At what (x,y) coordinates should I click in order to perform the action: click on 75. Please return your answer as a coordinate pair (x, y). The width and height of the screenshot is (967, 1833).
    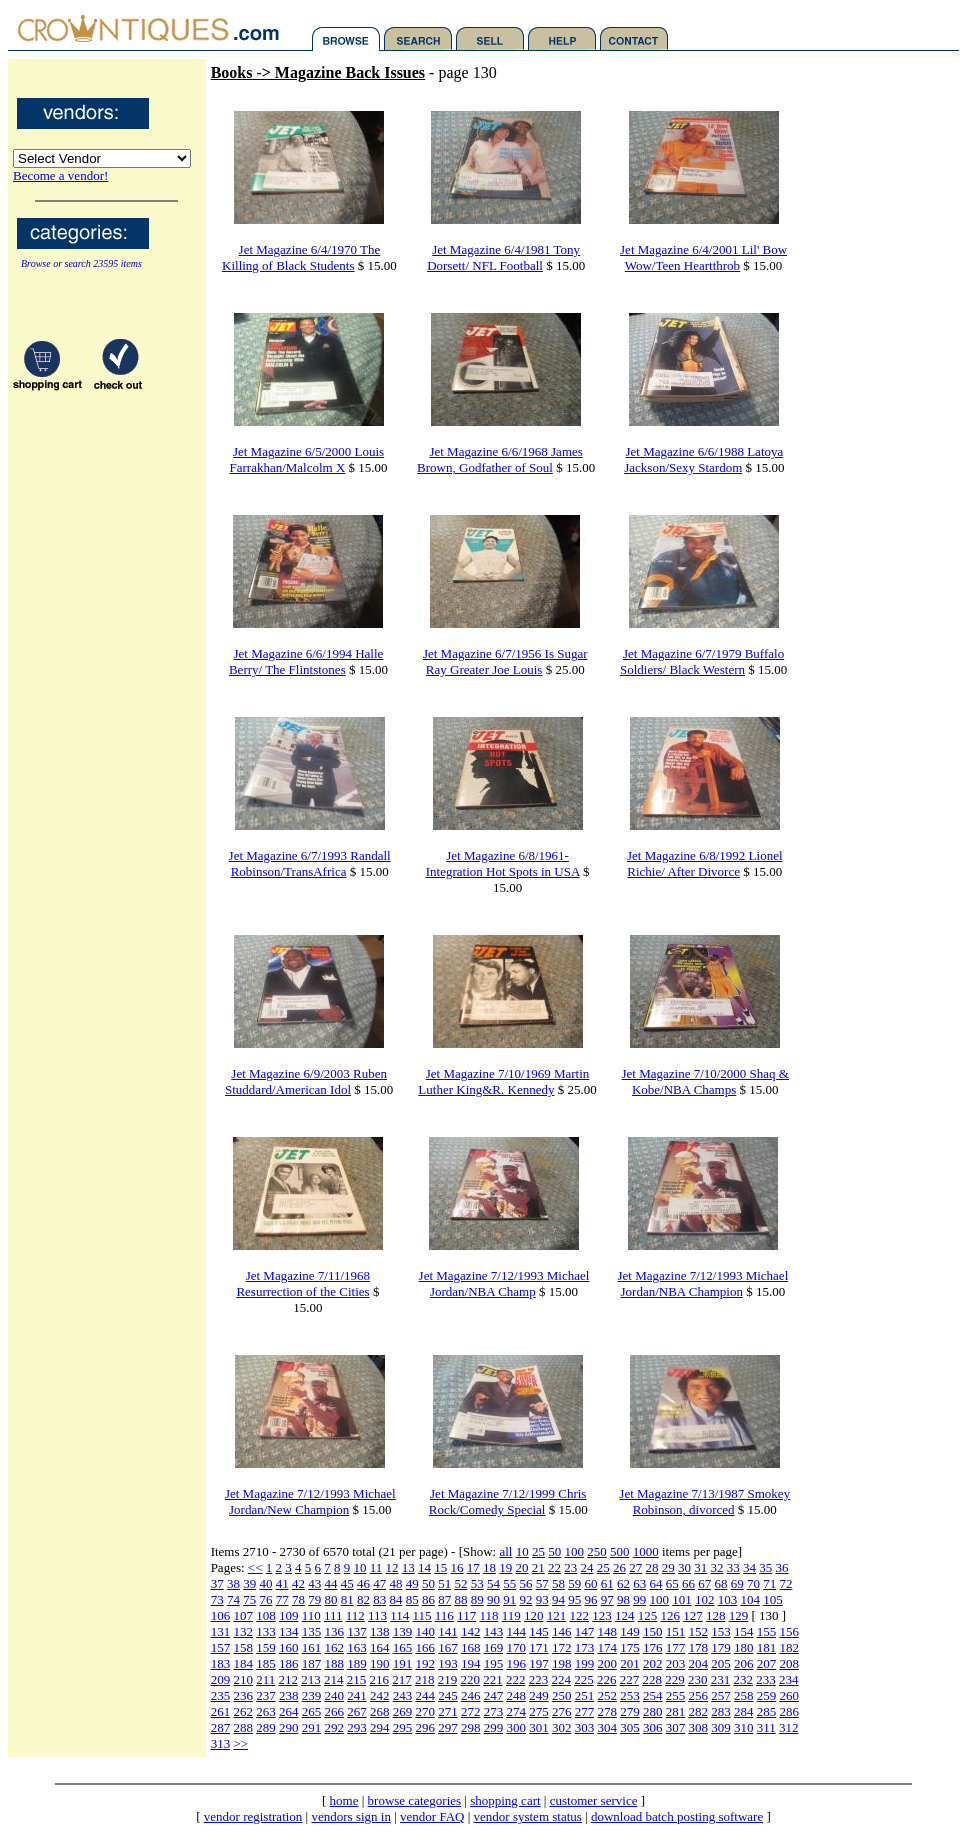
    Looking at the image, I should click on (249, 1599).